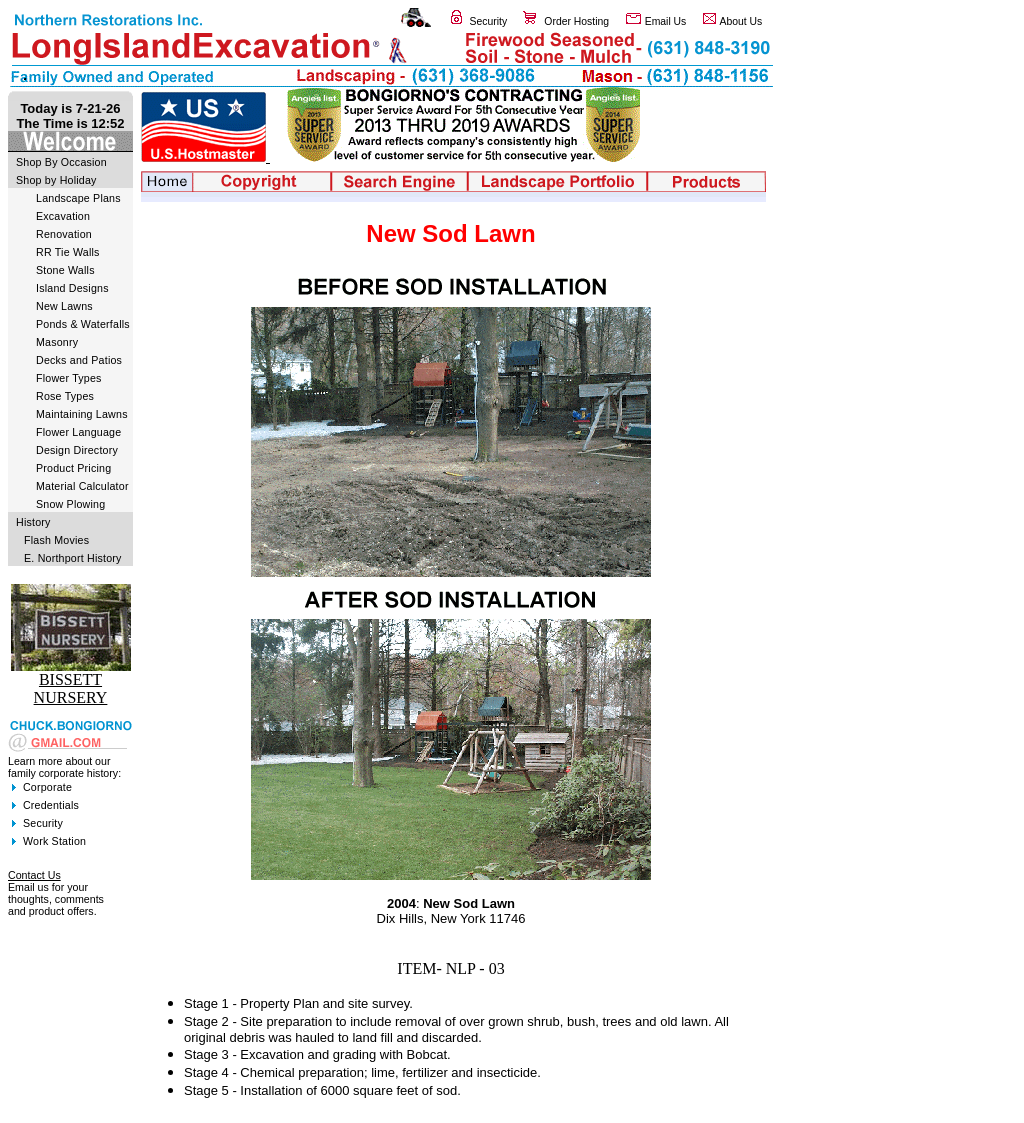 The width and height of the screenshot is (1024, 1123). What do you see at coordinates (73, 558) in the screenshot?
I see `E. Northport History` at bounding box center [73, 558].